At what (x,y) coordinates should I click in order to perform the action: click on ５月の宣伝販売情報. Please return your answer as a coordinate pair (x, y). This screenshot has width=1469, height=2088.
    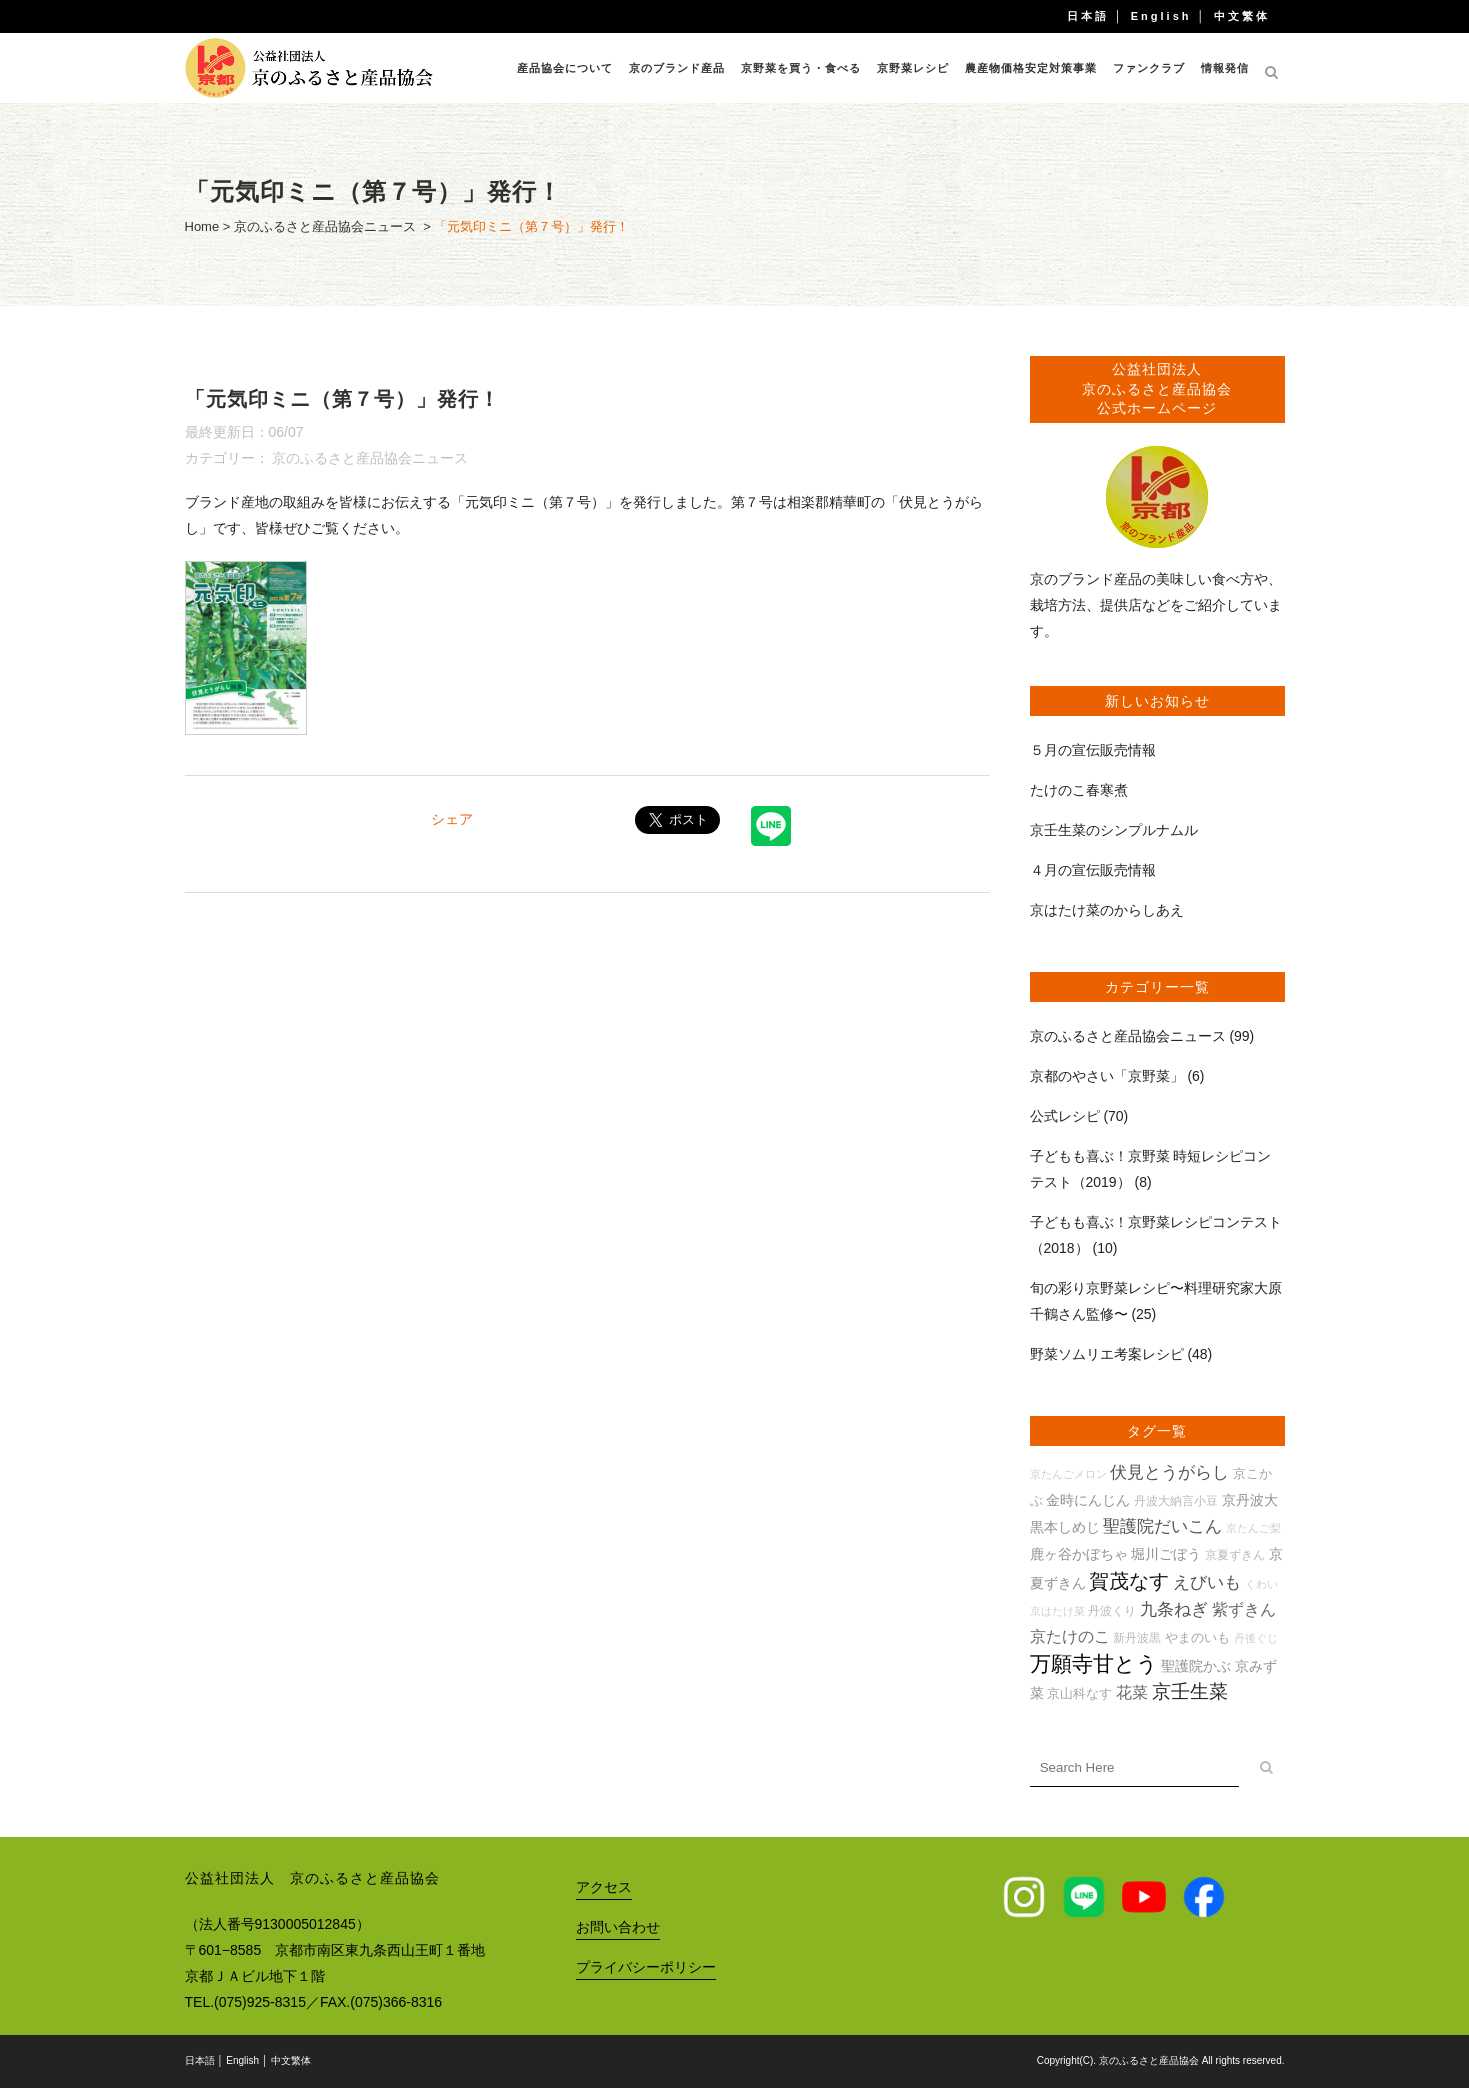
    Looking at the image, I should click on (1093, 750).